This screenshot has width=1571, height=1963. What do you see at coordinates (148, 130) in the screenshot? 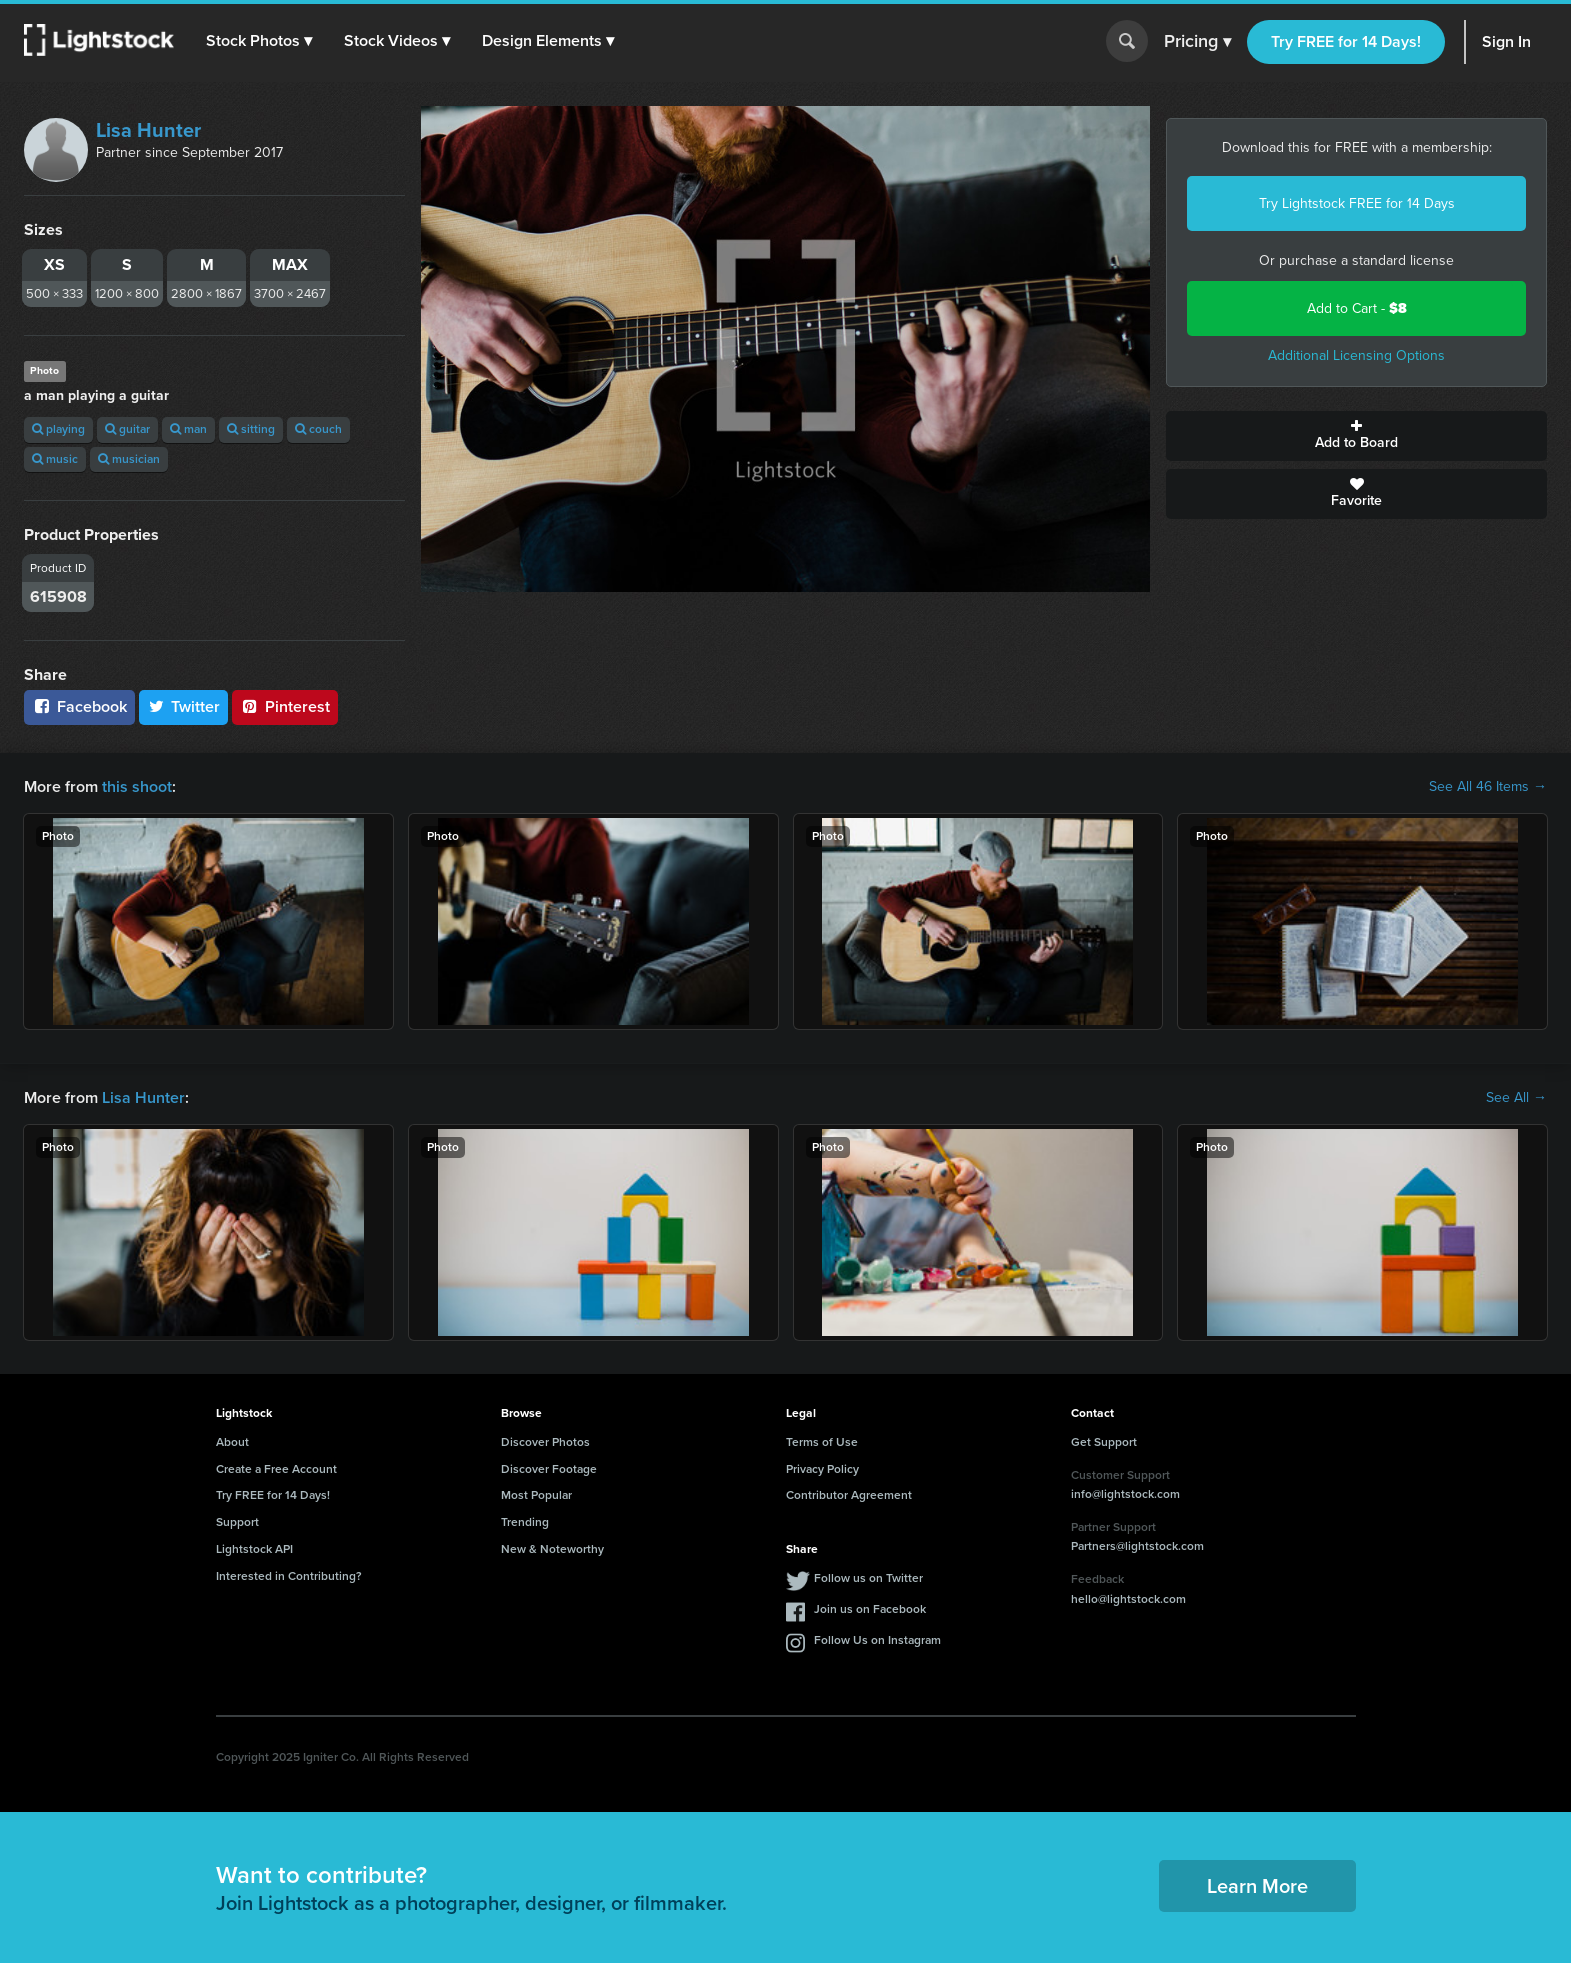
I see `Lisa Hunter` at bounding box center [148, 130].